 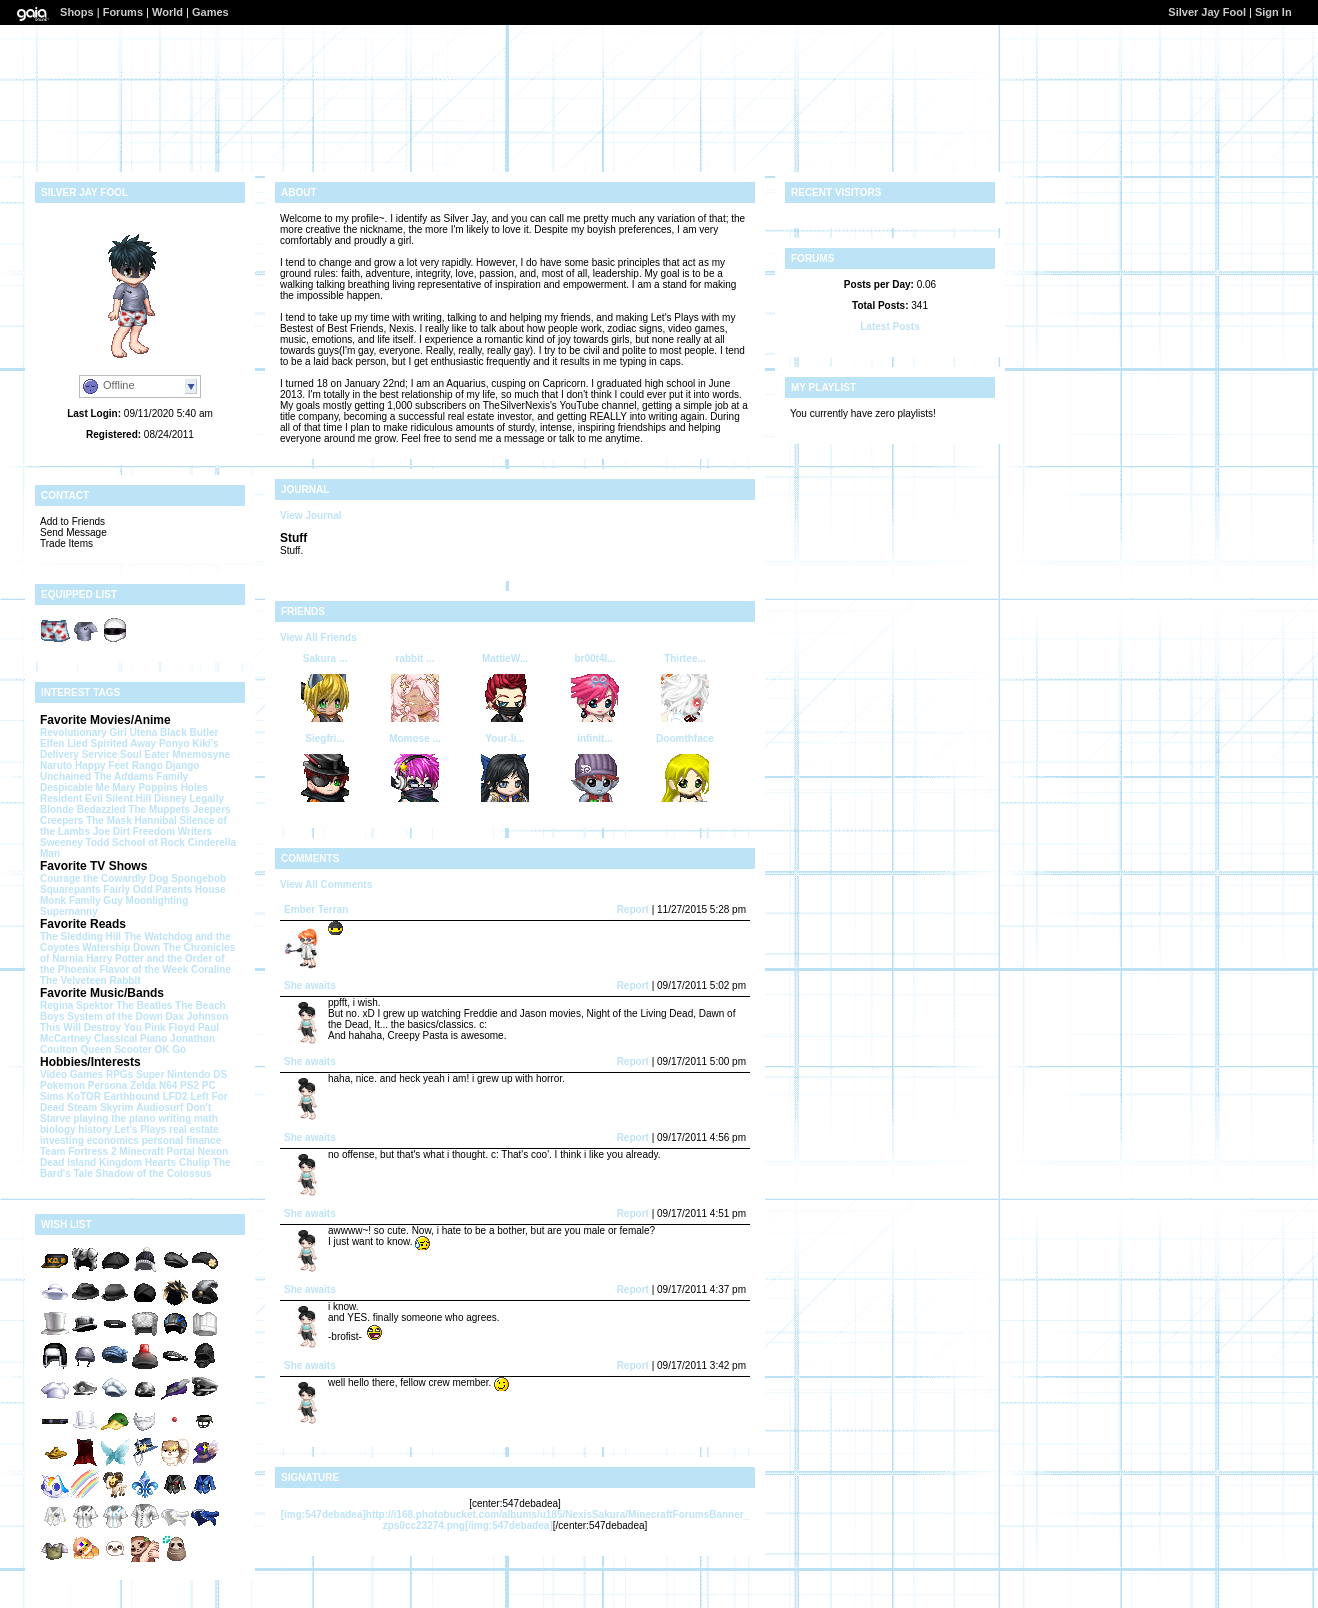 What do you see at coordinates (119, 1074) in the screenshot?
I see `RPGs` at bounding box center [119, 1074].